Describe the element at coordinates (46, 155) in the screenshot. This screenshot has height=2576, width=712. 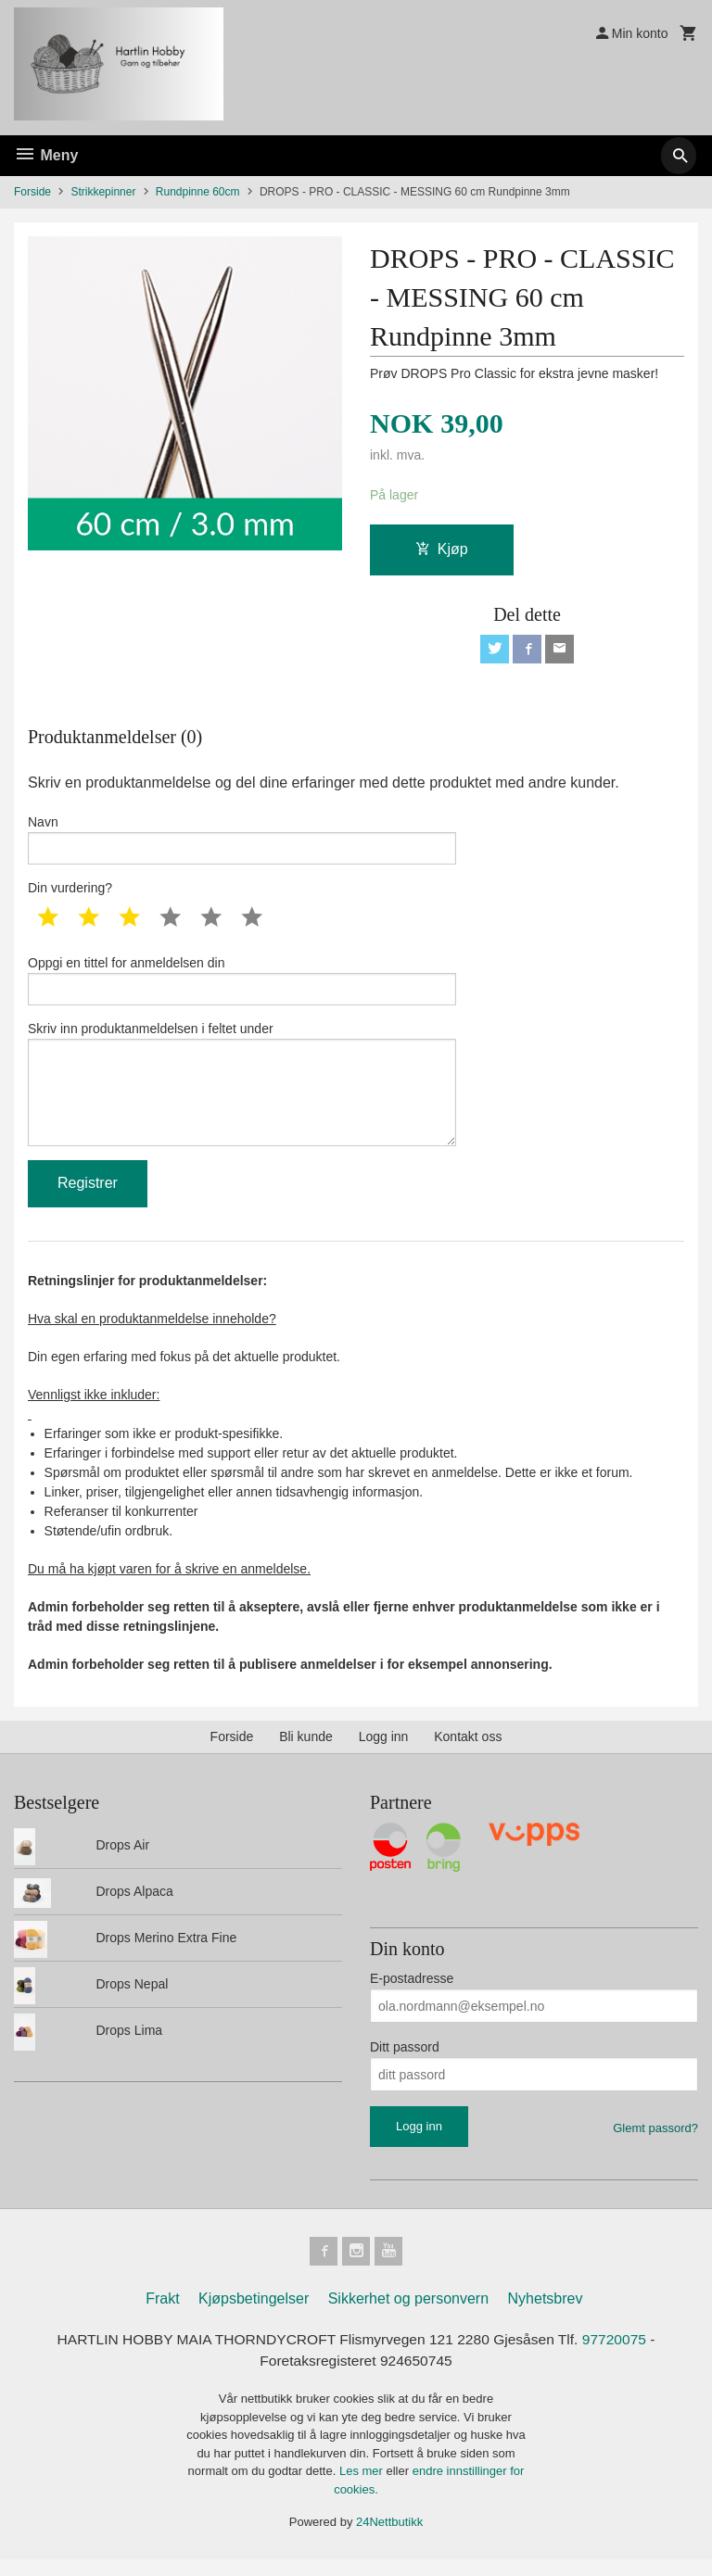
I see `Meny` at that location.